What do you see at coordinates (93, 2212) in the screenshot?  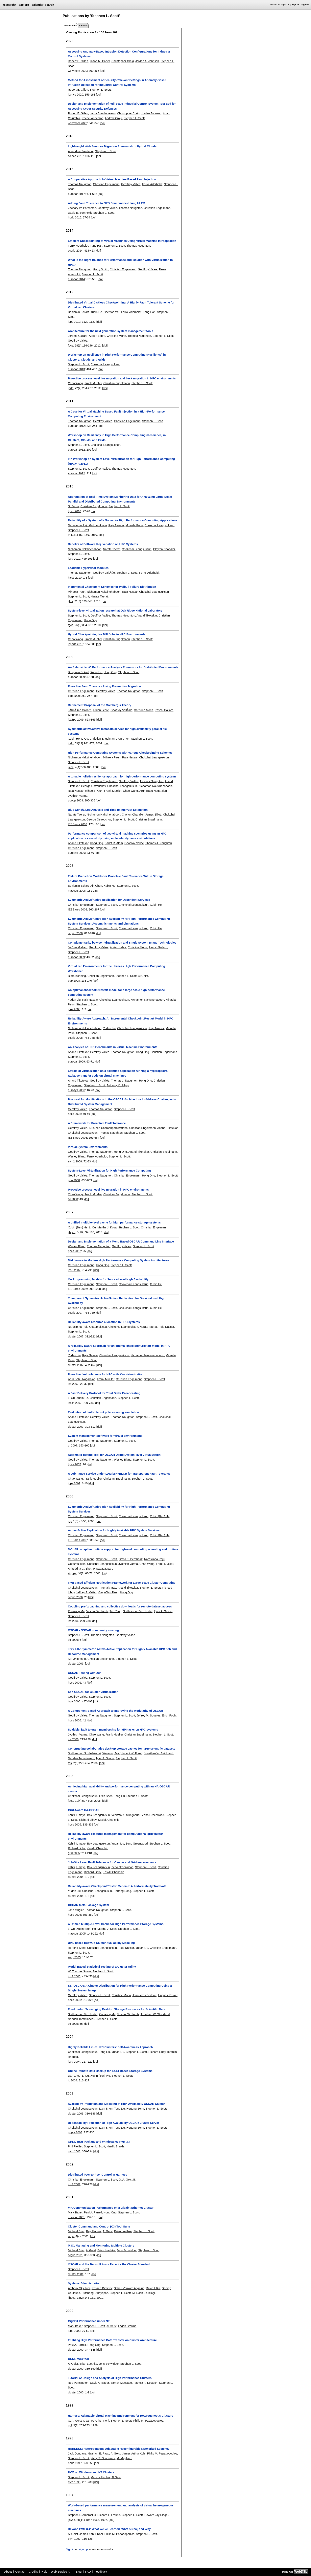 I see `Paul A. Farrell` at bounding box center [93, 2212].